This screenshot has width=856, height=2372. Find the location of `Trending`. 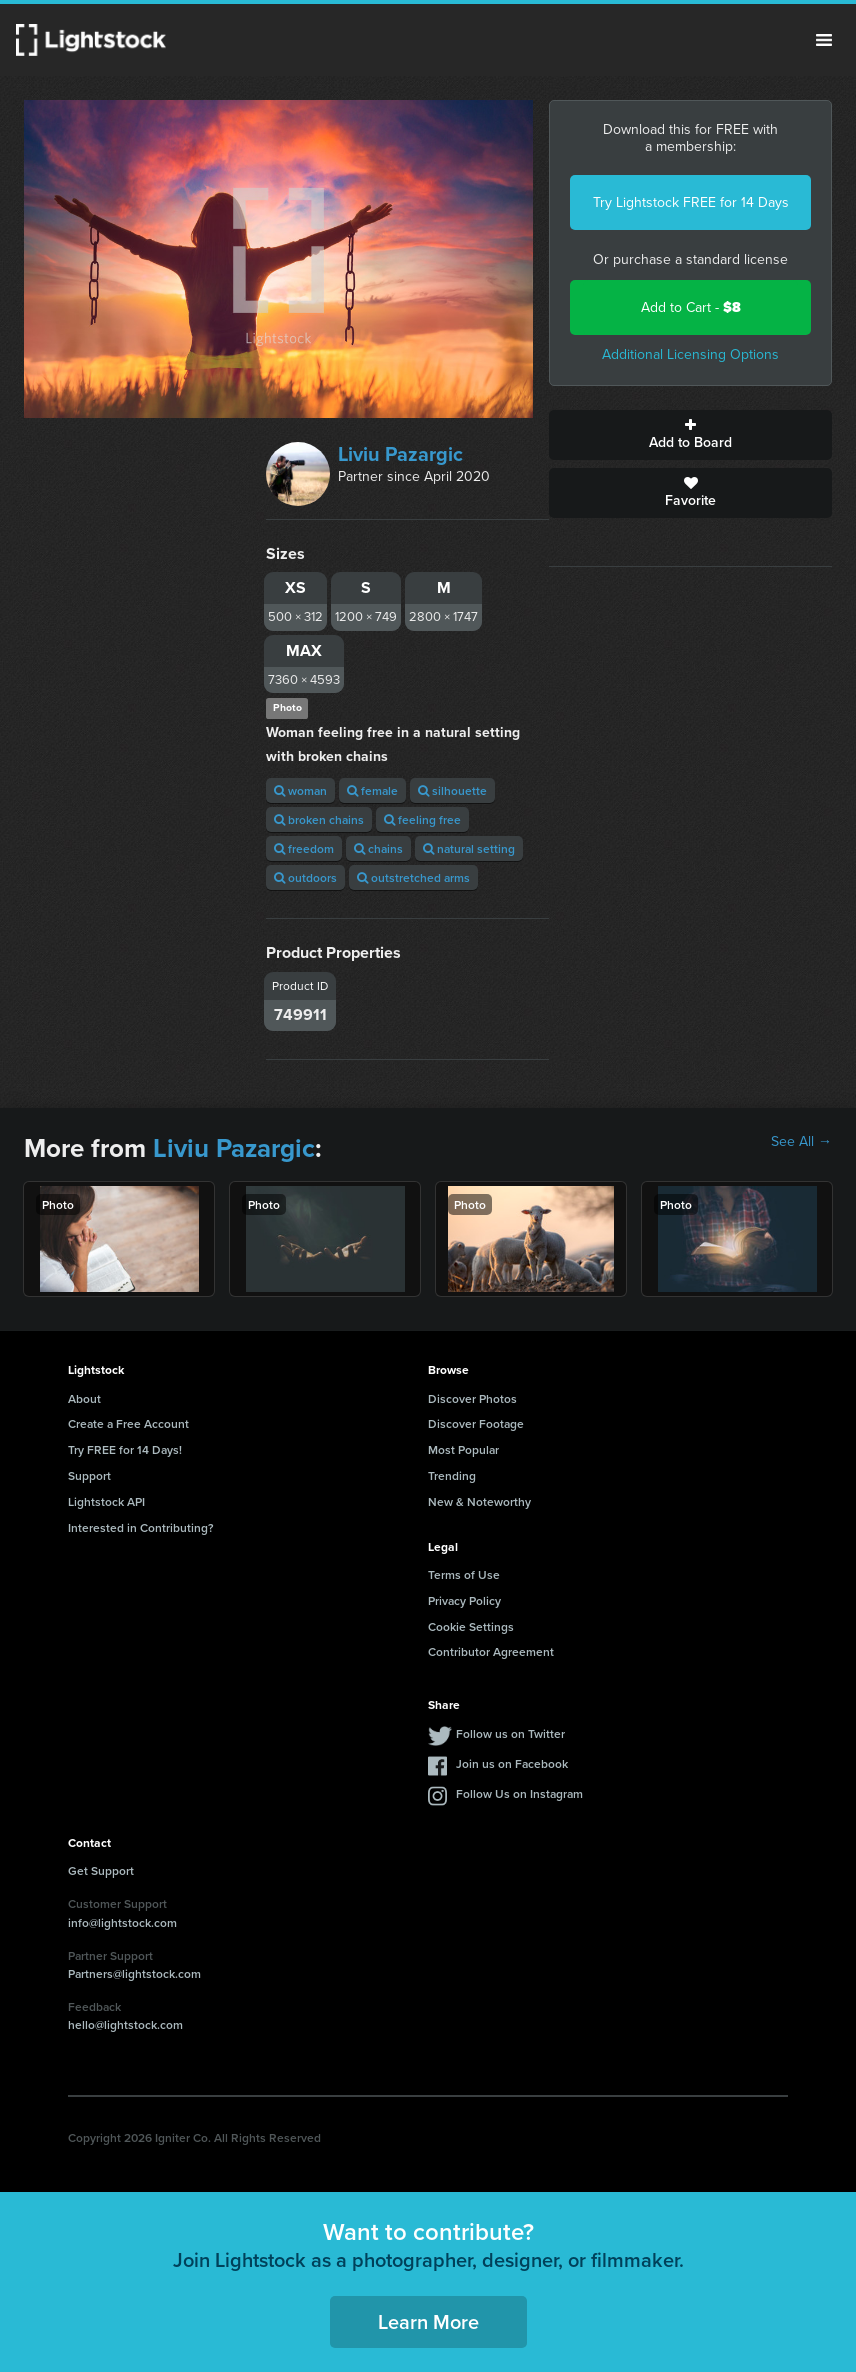

Trending is located at coordinates (452, 1475).